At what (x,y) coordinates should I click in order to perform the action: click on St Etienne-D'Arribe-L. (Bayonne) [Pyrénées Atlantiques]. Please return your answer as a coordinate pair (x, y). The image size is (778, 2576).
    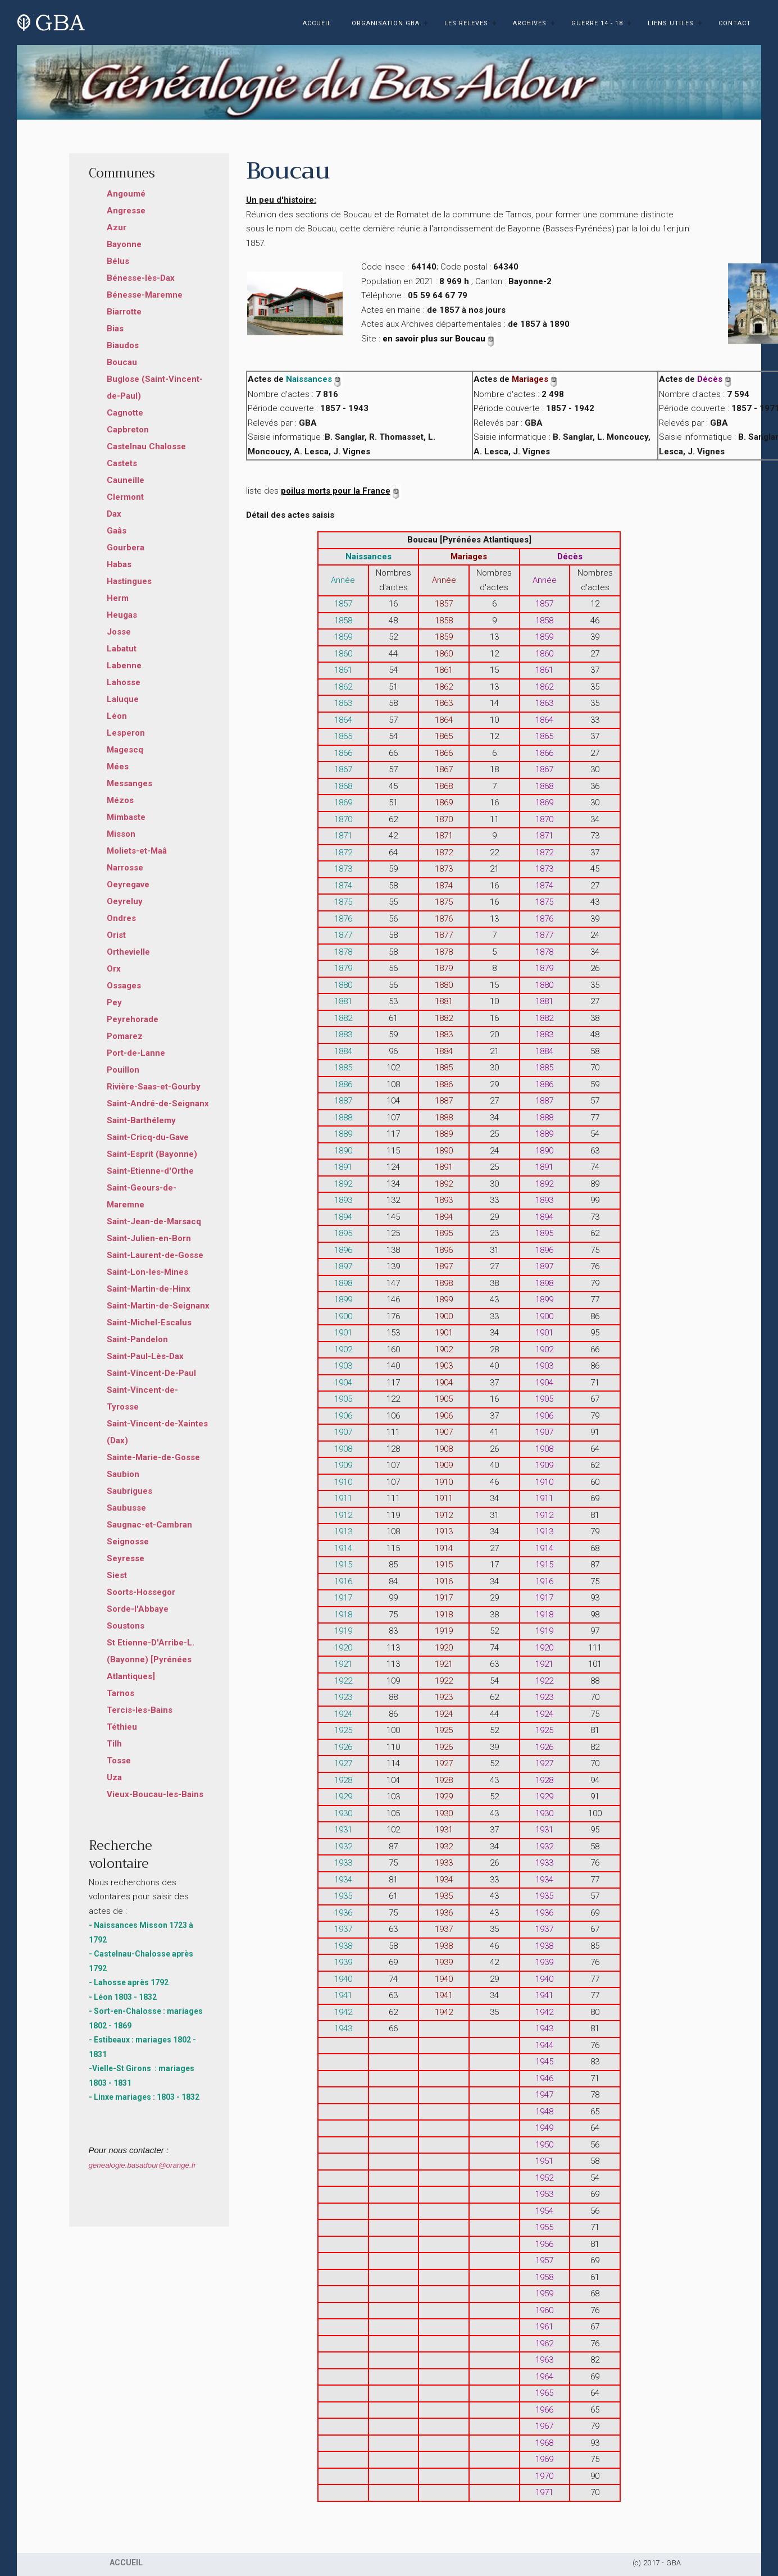
    Looking at the image, I should click on (150, 1659).